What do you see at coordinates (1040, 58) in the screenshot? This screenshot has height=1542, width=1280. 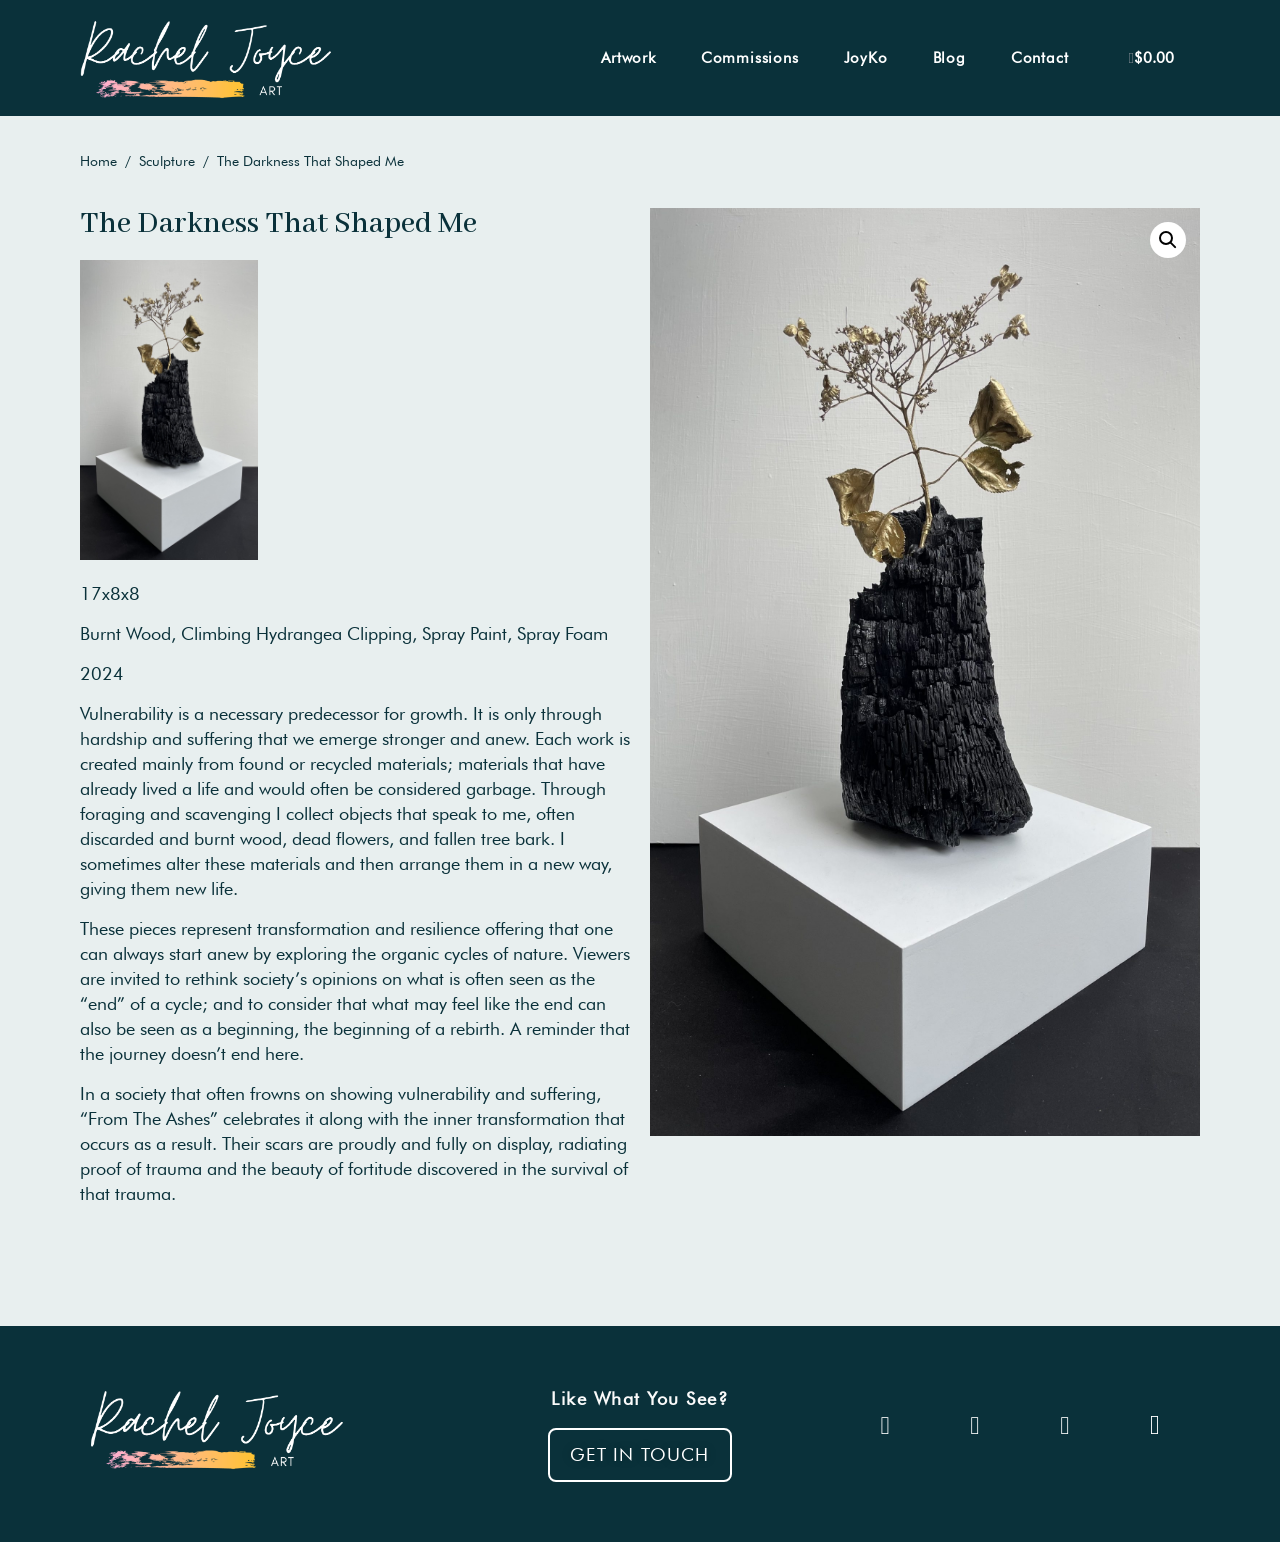 I see `Contact` at bounding box center [1040, 58].